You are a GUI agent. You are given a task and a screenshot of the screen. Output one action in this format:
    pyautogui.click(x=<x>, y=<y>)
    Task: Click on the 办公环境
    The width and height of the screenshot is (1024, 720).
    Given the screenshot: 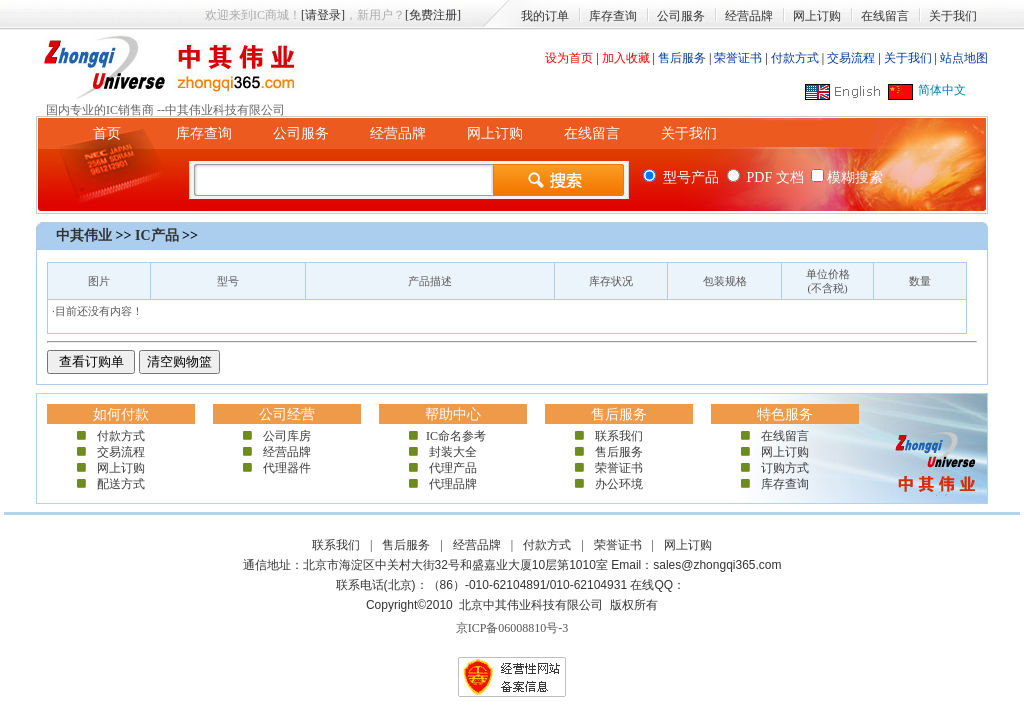 What is the action you would take?
    pyautogui.click(x=619, y=484)
    